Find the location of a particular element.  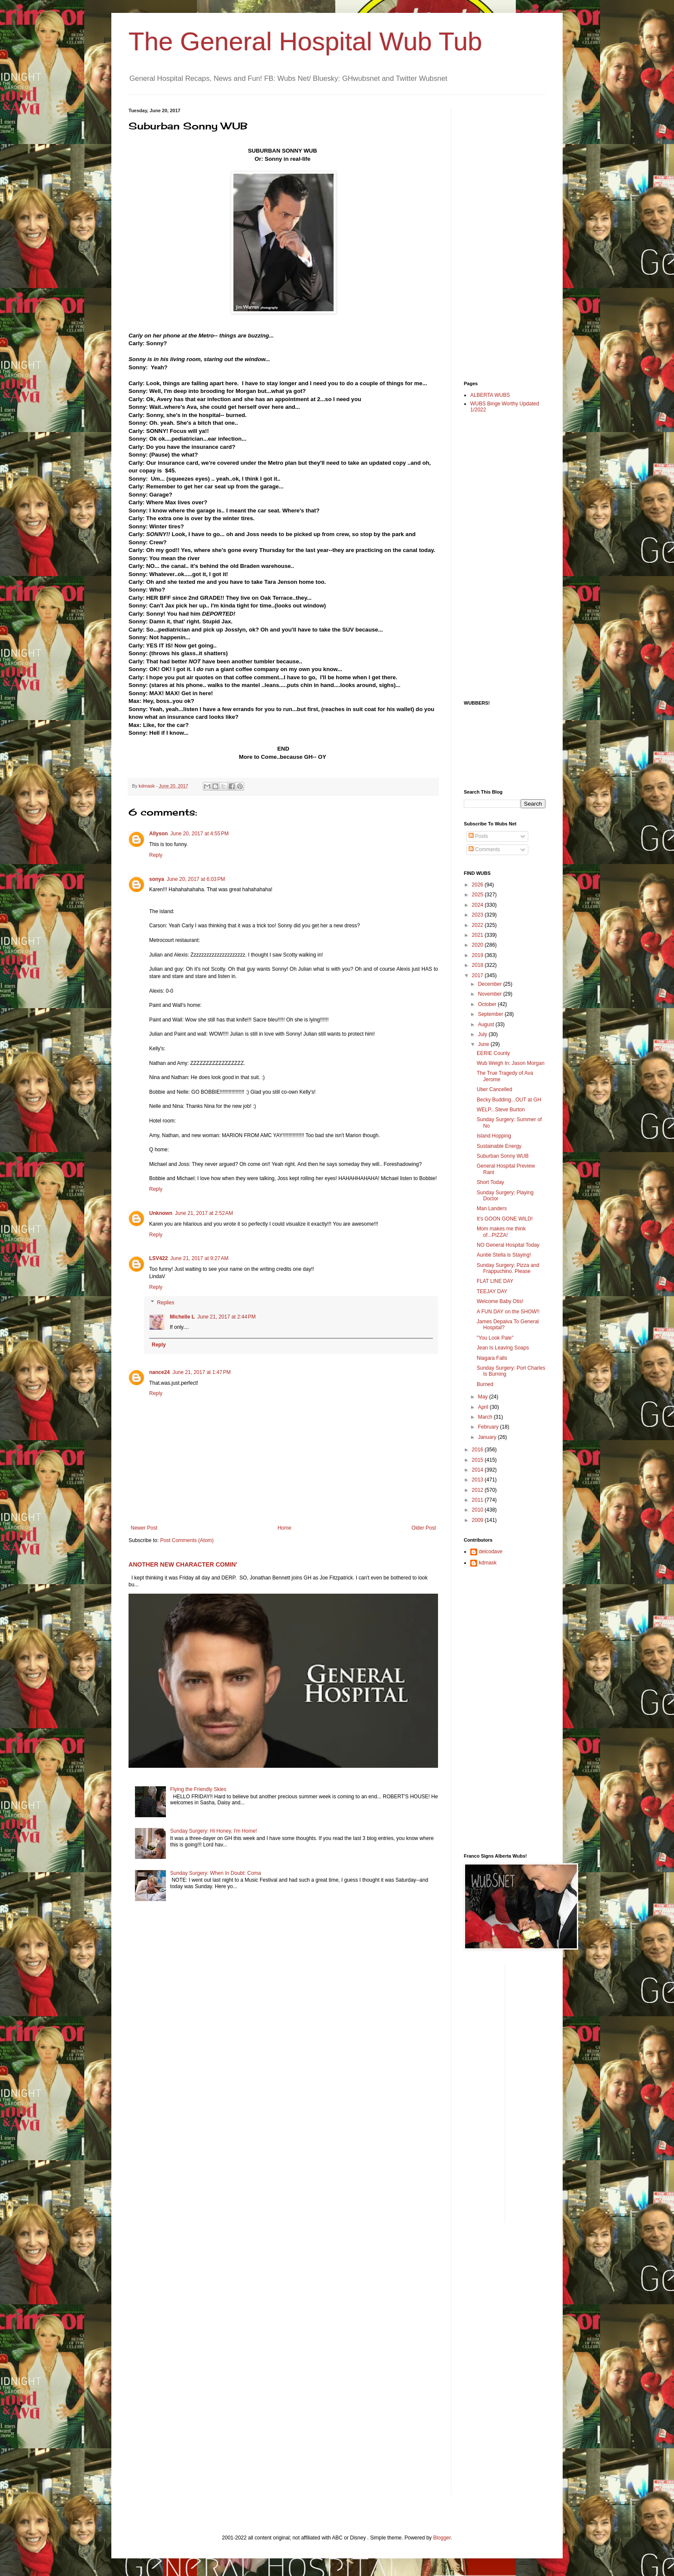

June 20, 2017 at 4:55 PM is located at coordinates (199, 834).